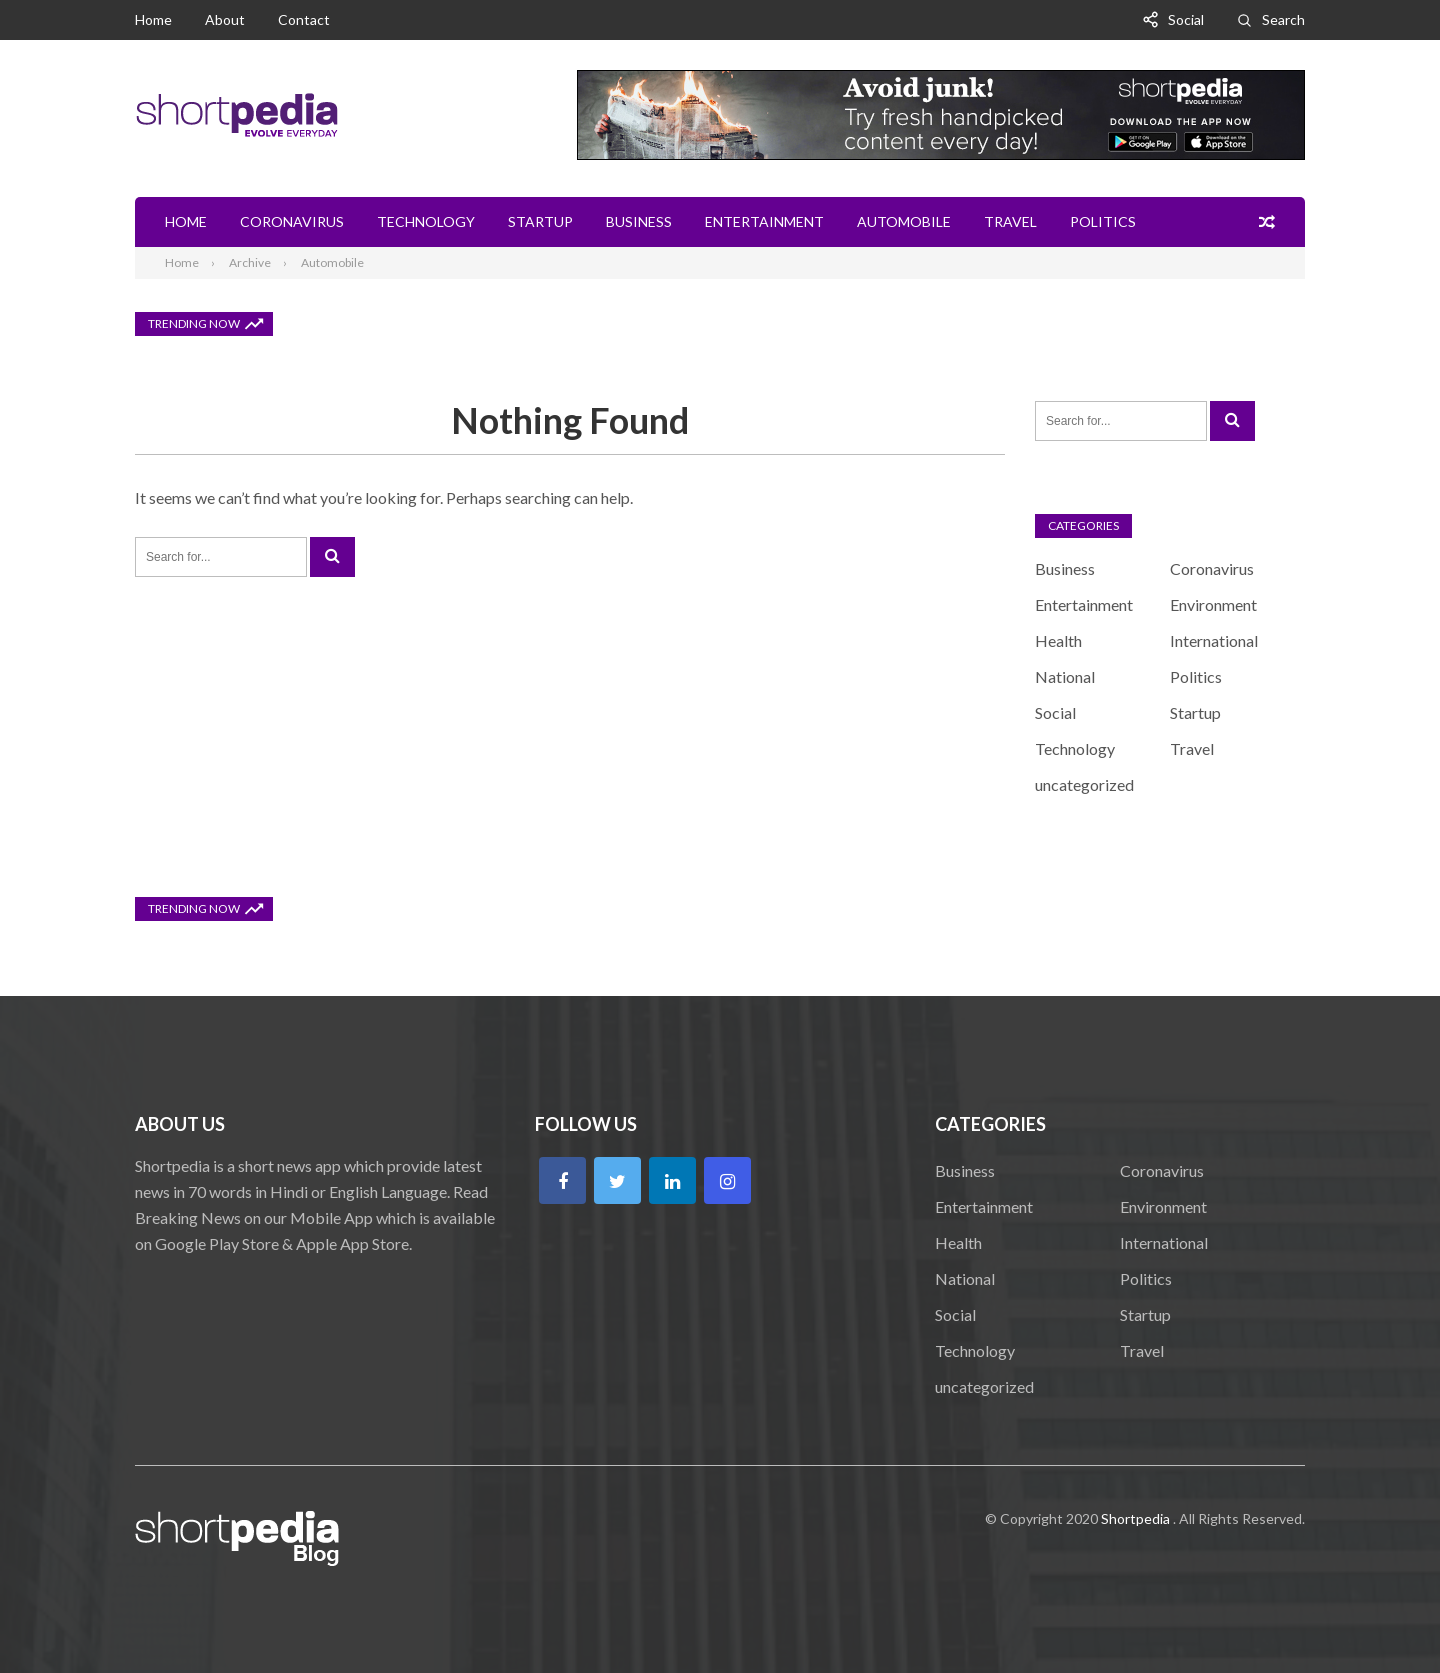 Image resolution: width=1440 pixels, height=1673 pixels. I want to click on Coronavirus, so click(292, 221).